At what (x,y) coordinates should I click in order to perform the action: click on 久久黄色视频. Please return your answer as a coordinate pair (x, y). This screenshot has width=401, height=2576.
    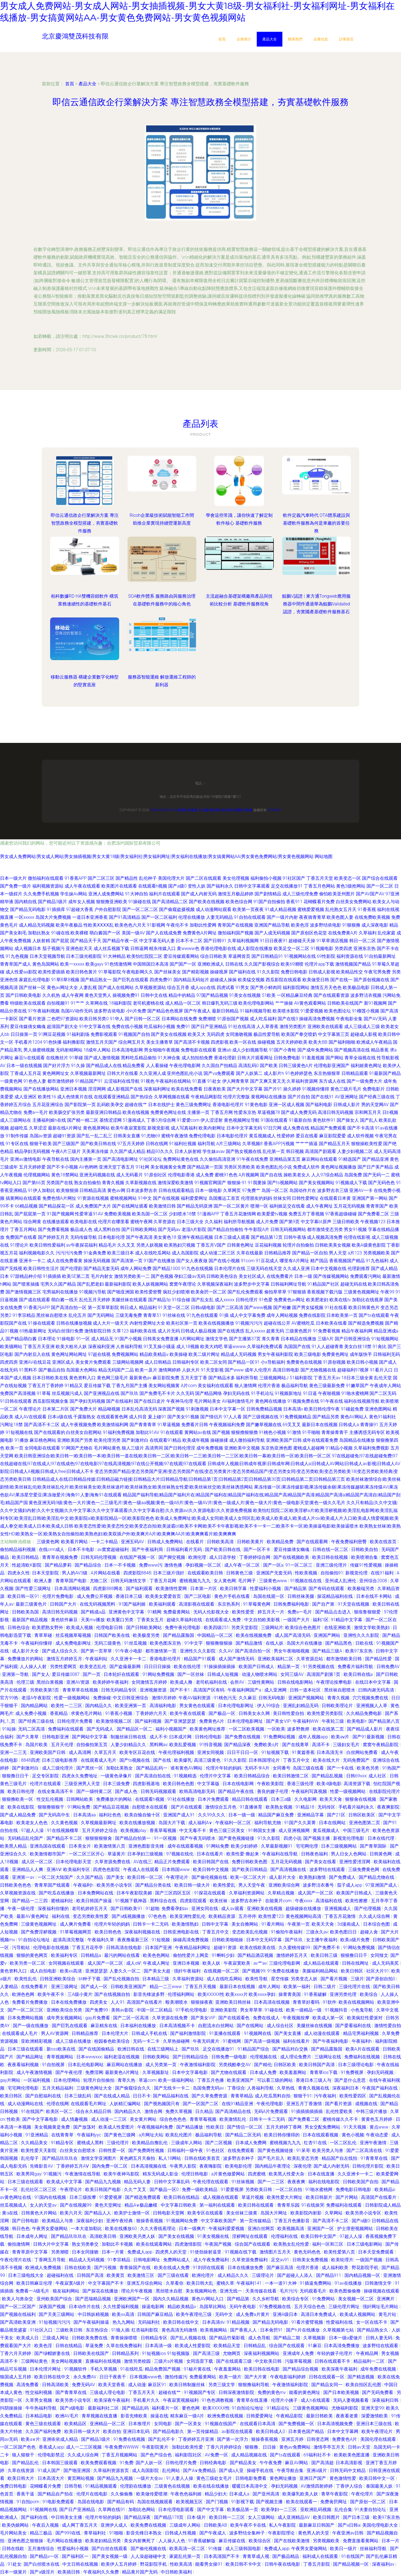
    Looking at the image, I should click on (65, 1822).